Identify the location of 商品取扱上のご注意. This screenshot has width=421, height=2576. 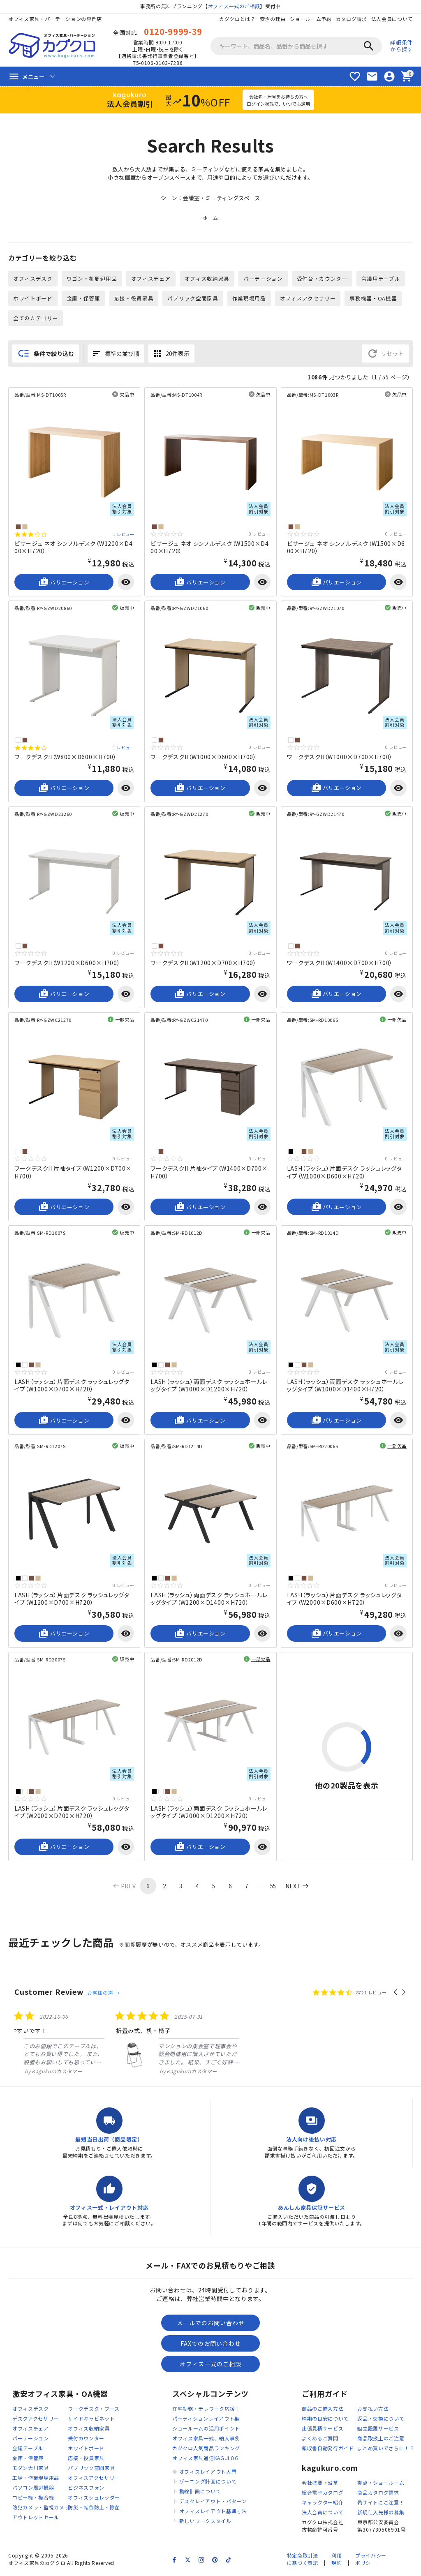
(380, 2440).